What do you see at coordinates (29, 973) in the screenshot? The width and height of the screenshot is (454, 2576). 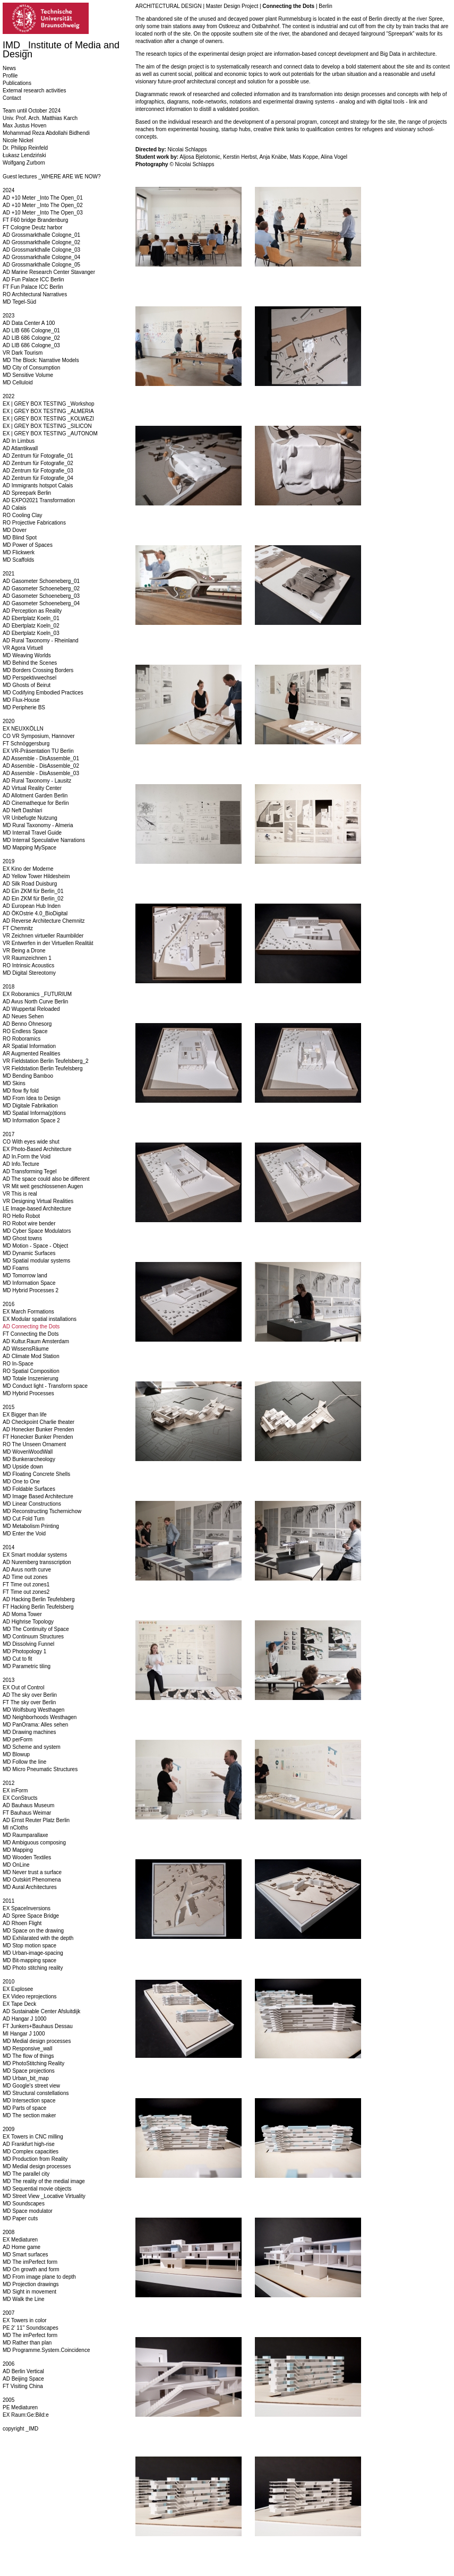 I see `MD Digital Stereotomy` at bounding box center [29, 973].